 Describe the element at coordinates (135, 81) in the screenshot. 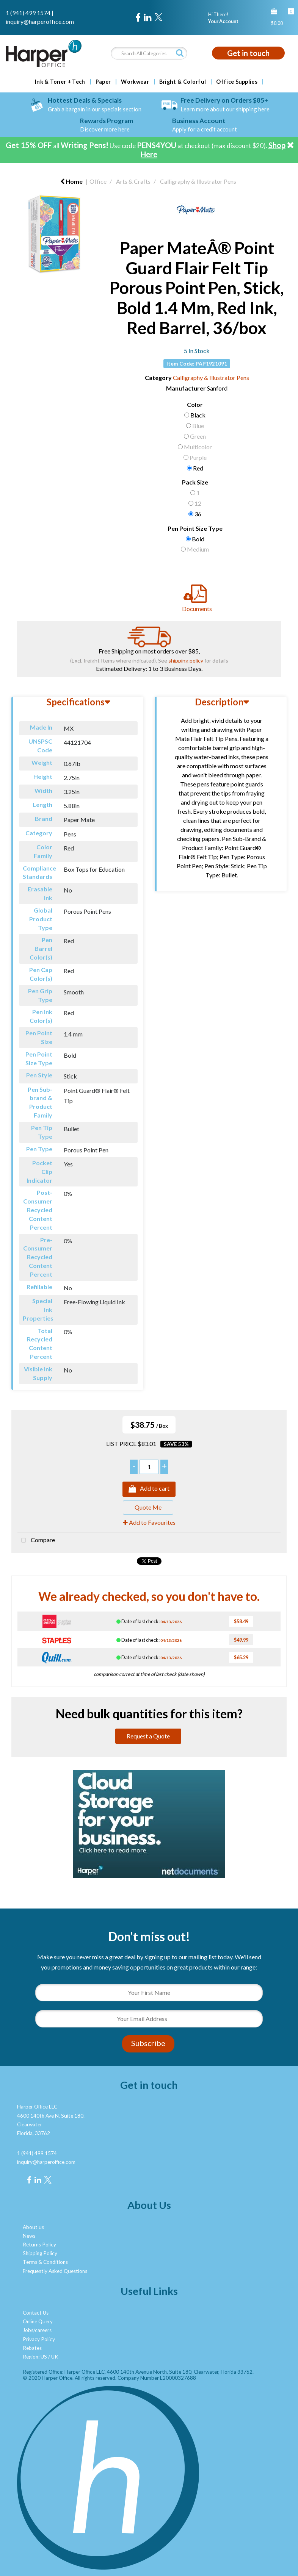

I see `Workwear` at that location.